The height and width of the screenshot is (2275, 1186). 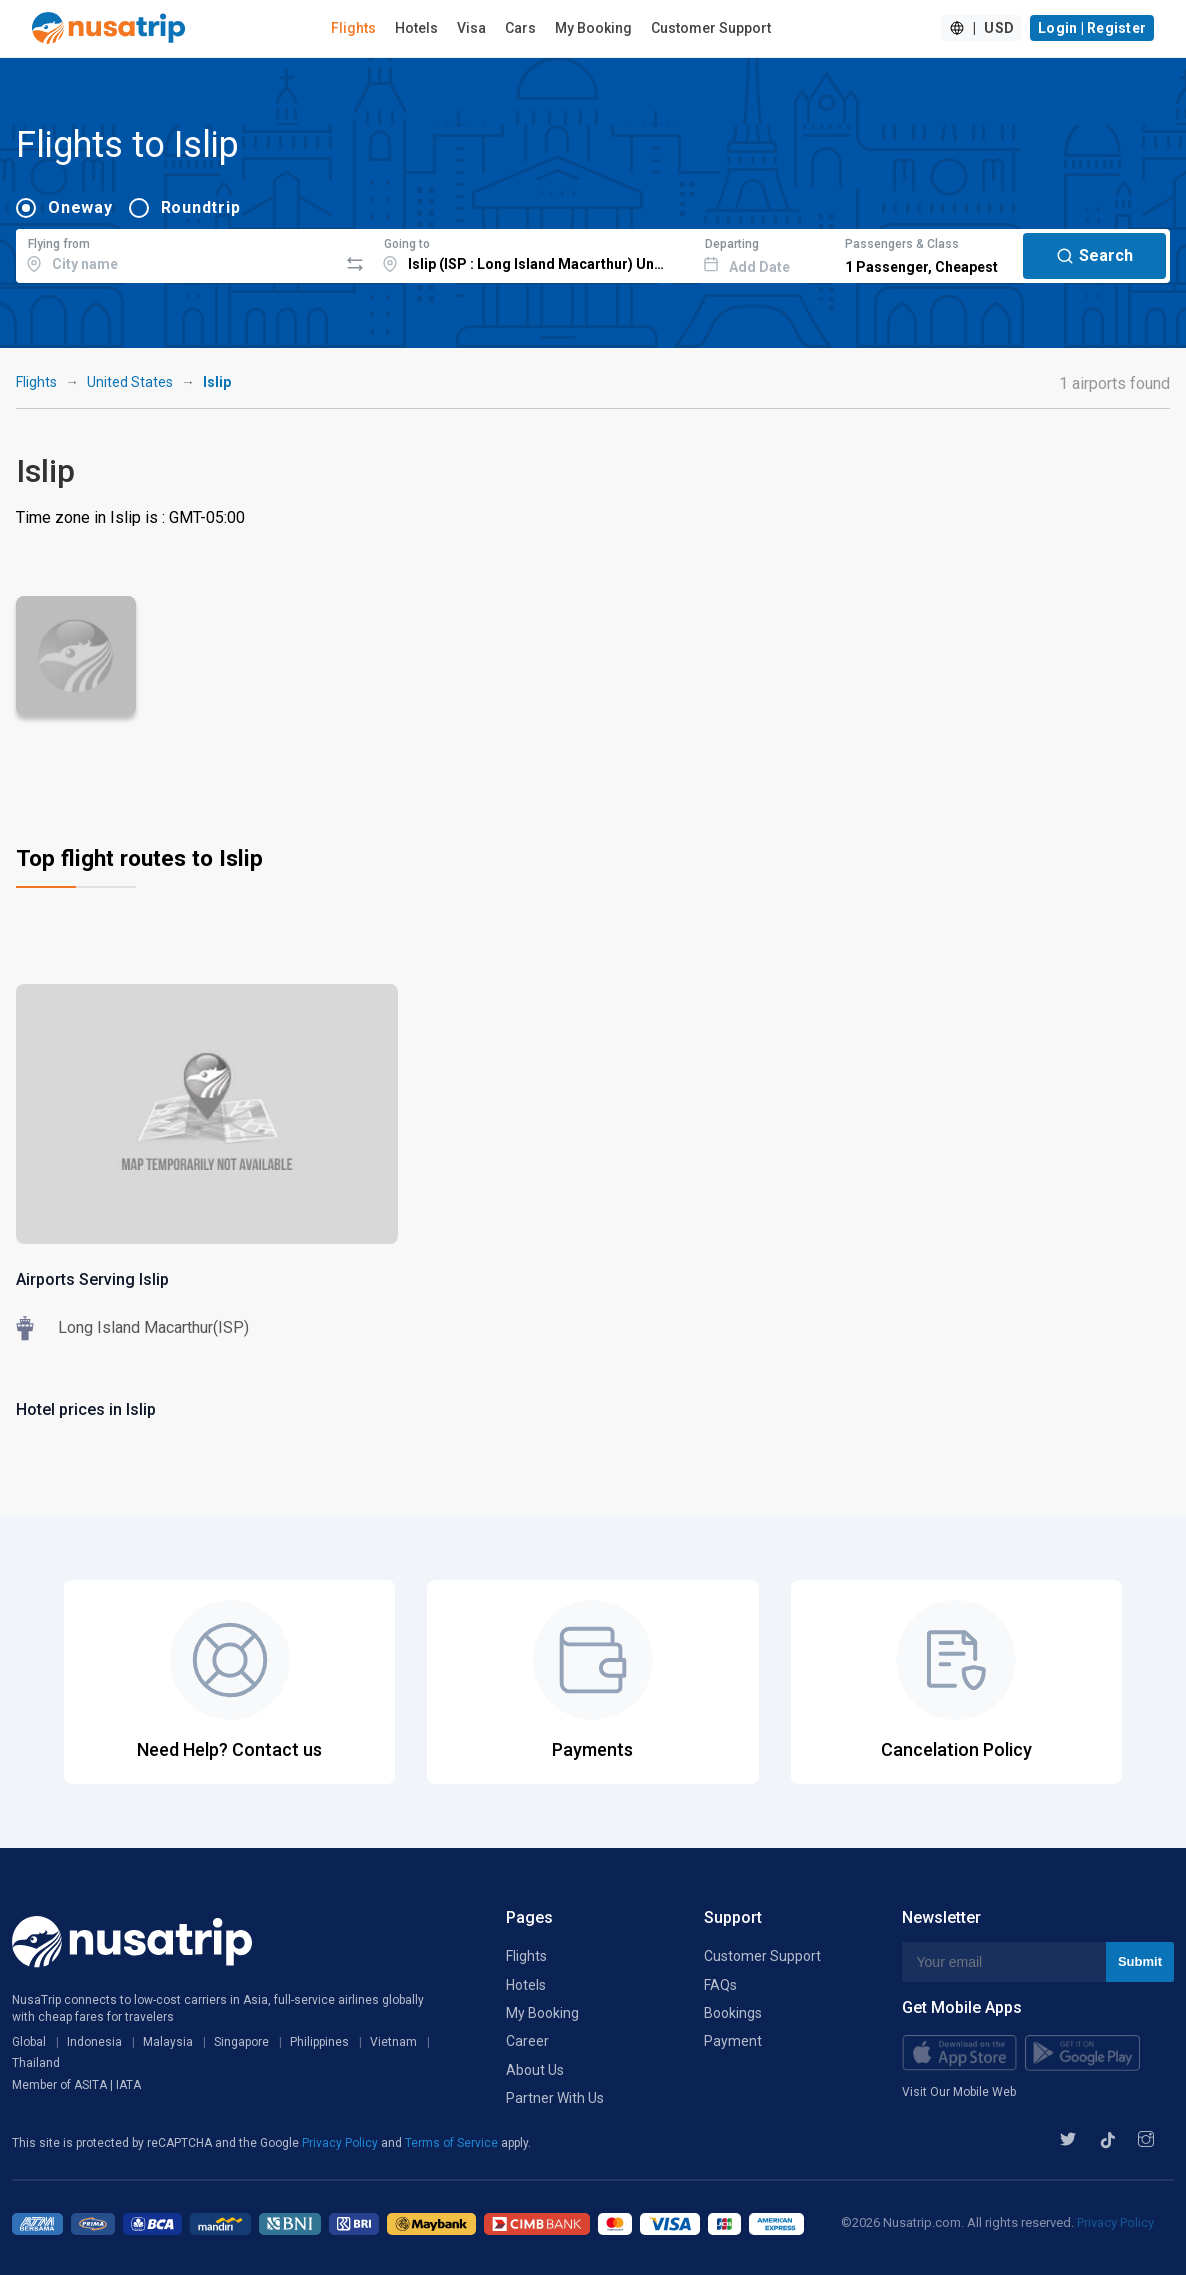 I want to click on Global, so click(x=29, y=2042).